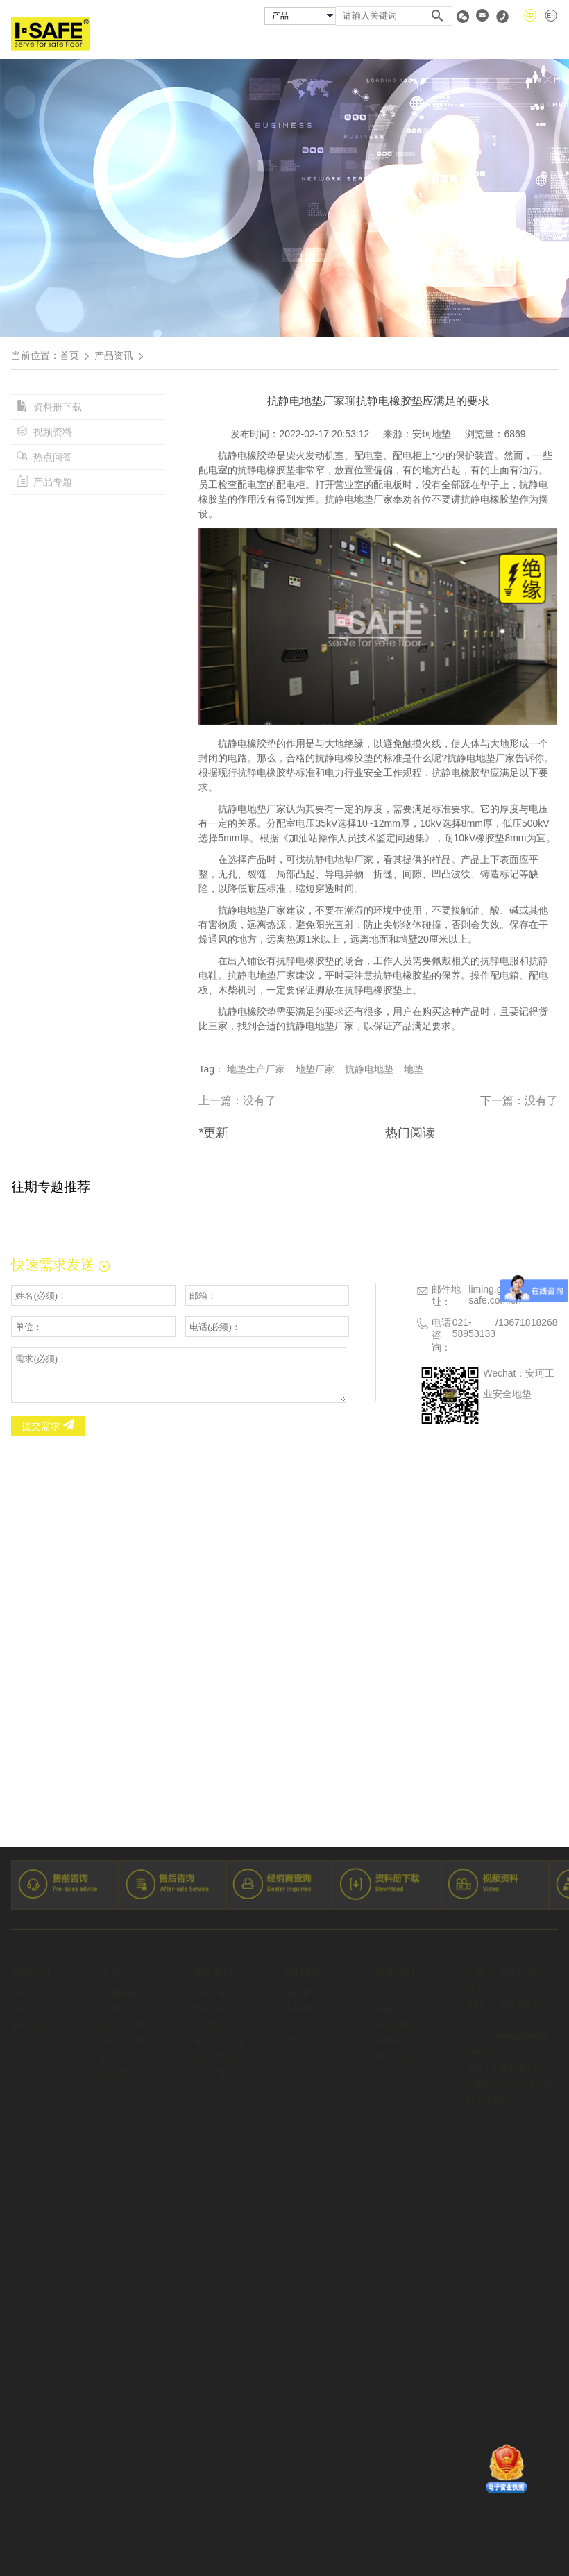  What do you see at coordinates (473, 1328) in the screenshot?
I see `021-58953133` at bounding box center [473, 1328].